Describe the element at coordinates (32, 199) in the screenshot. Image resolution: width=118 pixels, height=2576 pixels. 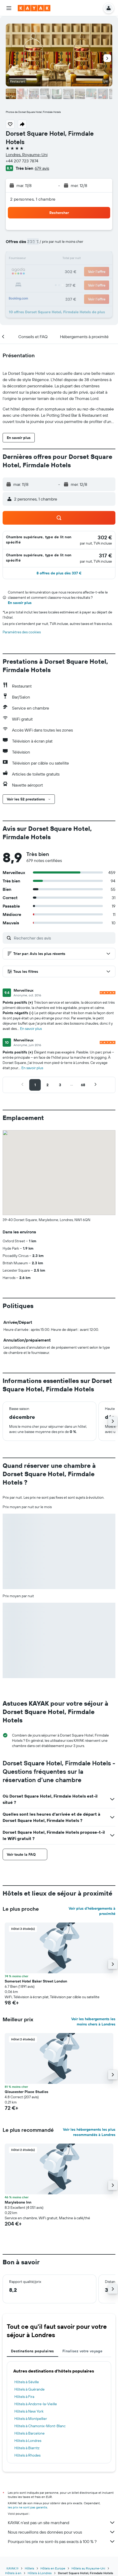
I see `2 personnes, 1 chambre [button]` at that location.